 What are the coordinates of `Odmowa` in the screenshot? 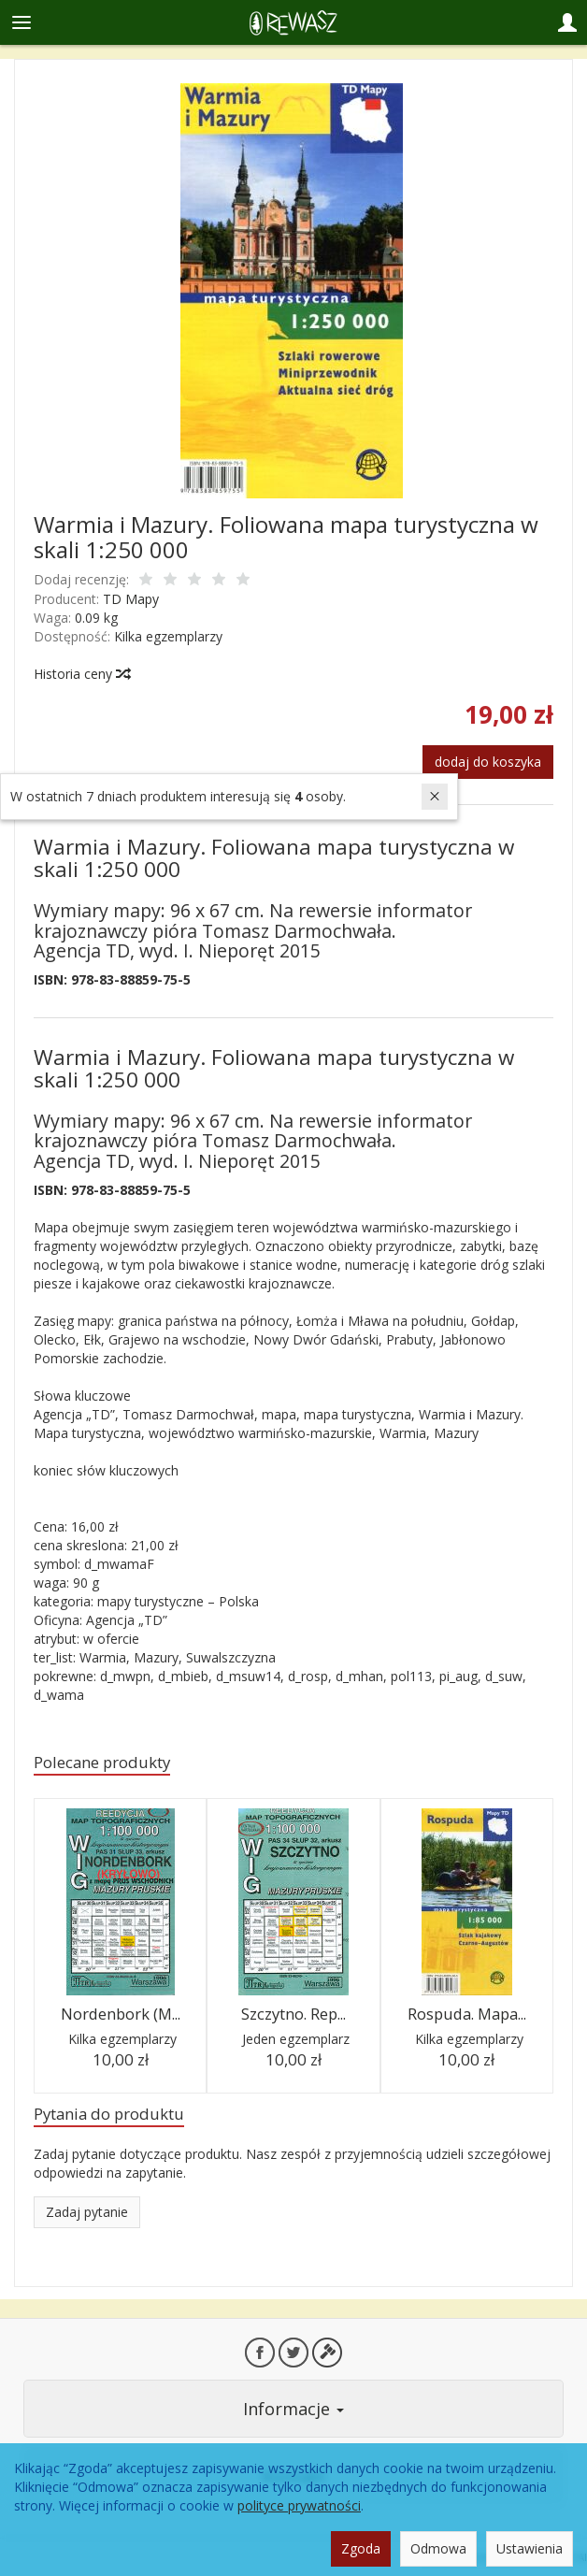 It's located at (438, 2548).